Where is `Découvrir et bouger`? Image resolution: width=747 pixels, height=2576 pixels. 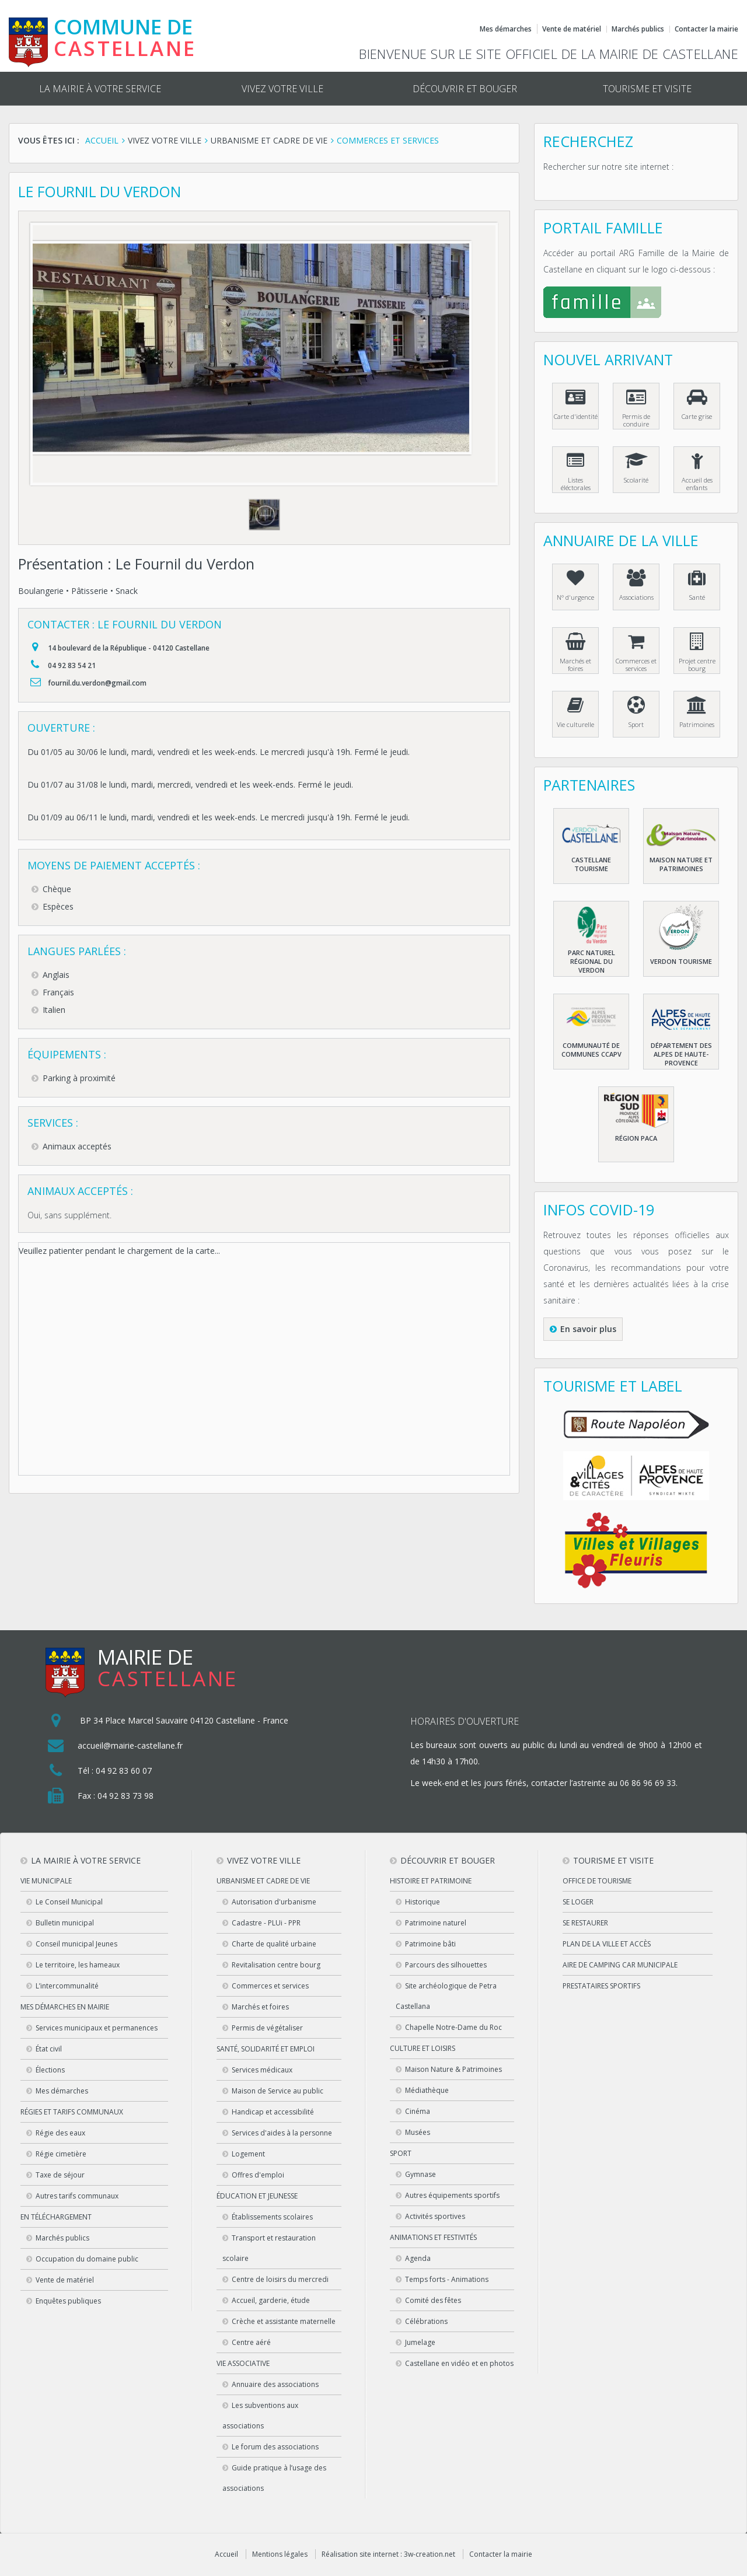 Découvrir et bouger is located at coordinates (465, 88).